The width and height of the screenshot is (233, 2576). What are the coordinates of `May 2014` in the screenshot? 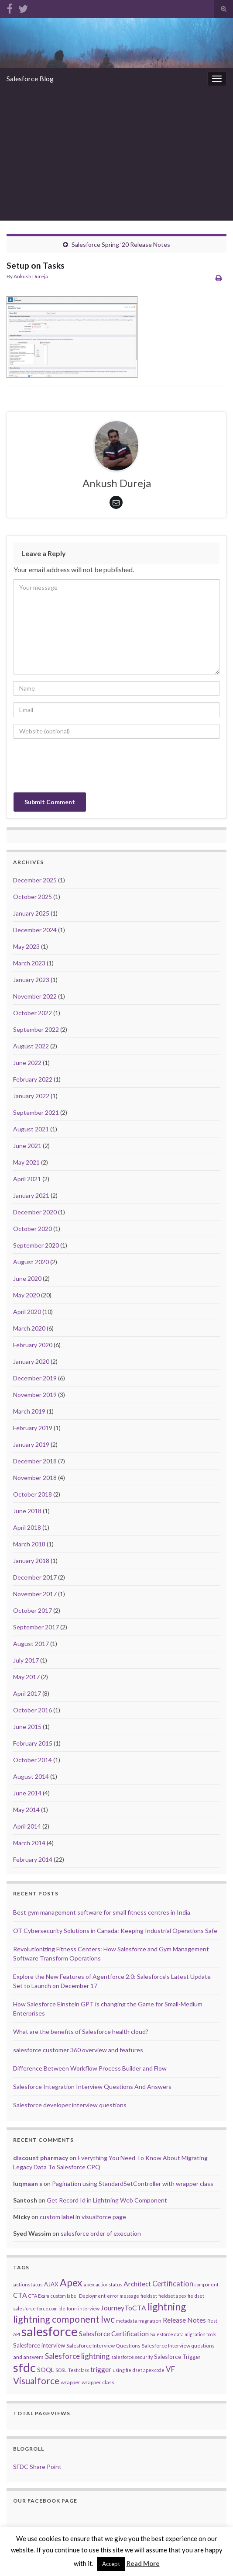 It's located at (26, 1809).